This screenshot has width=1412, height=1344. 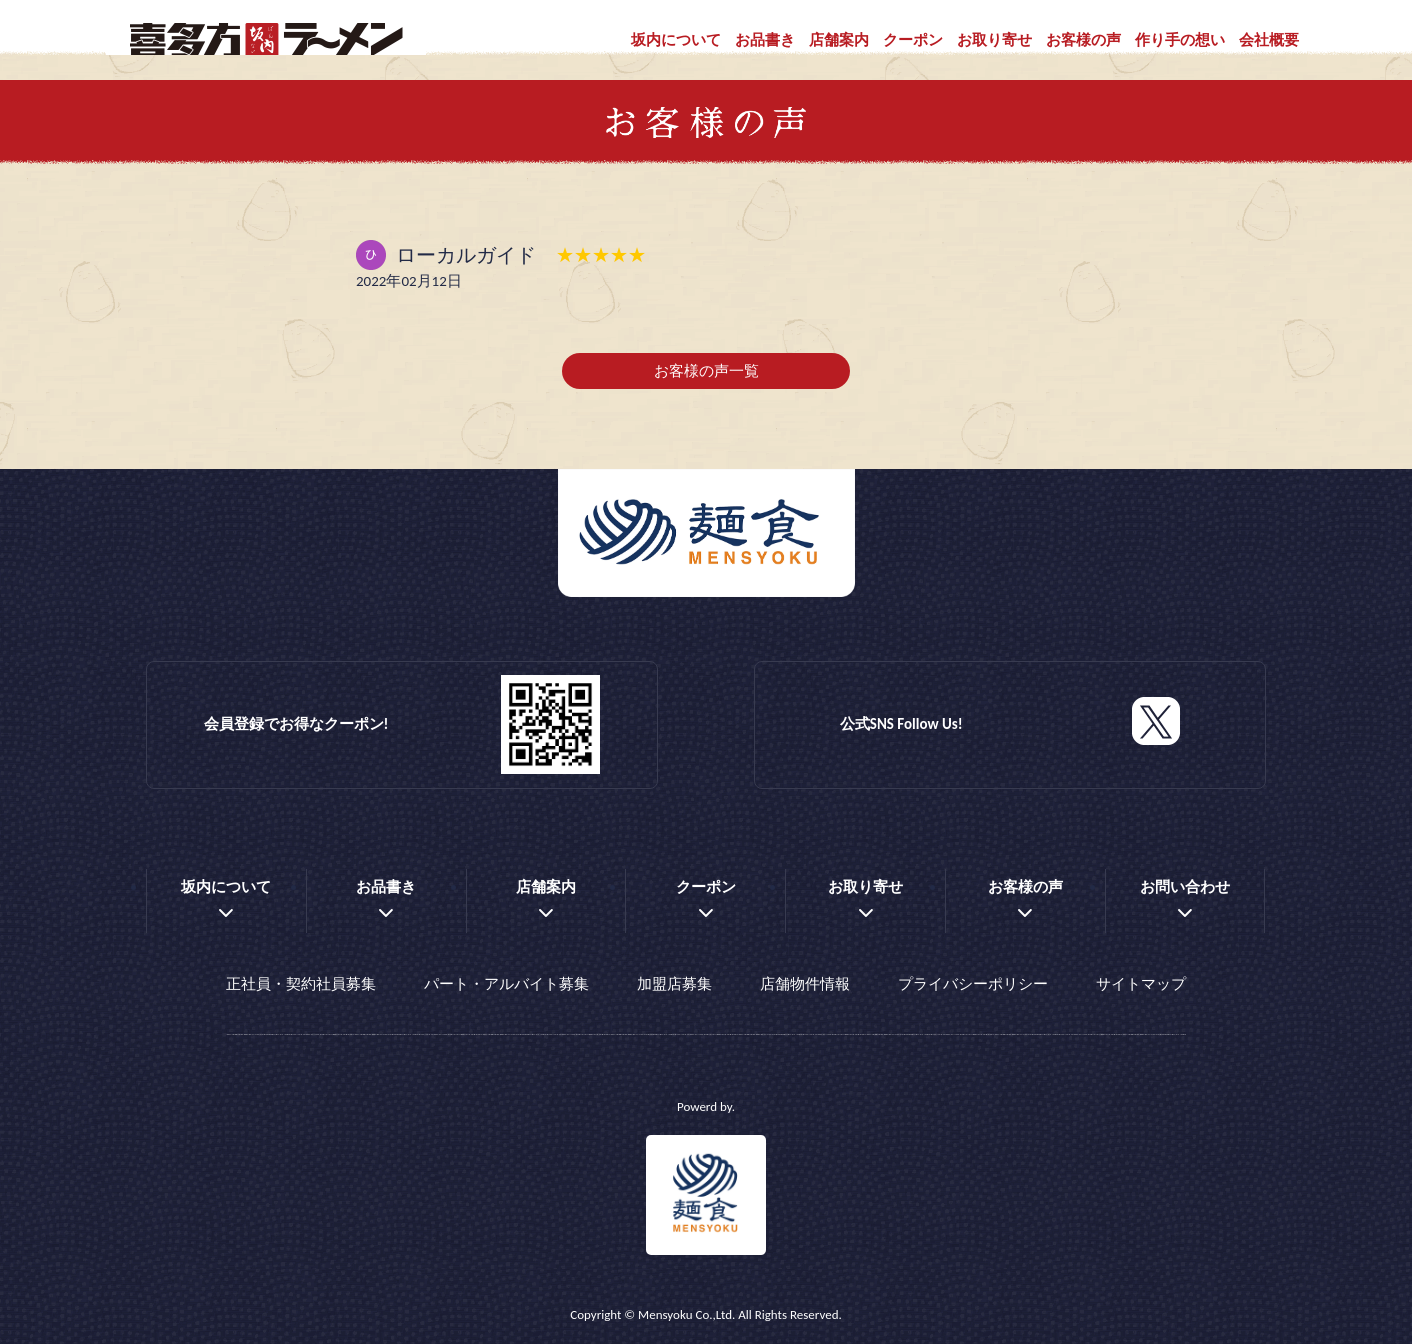 What do you see at coordinates (765, 40) in the screenshot?
I see `お品書き` at bounding box center [765, 40].